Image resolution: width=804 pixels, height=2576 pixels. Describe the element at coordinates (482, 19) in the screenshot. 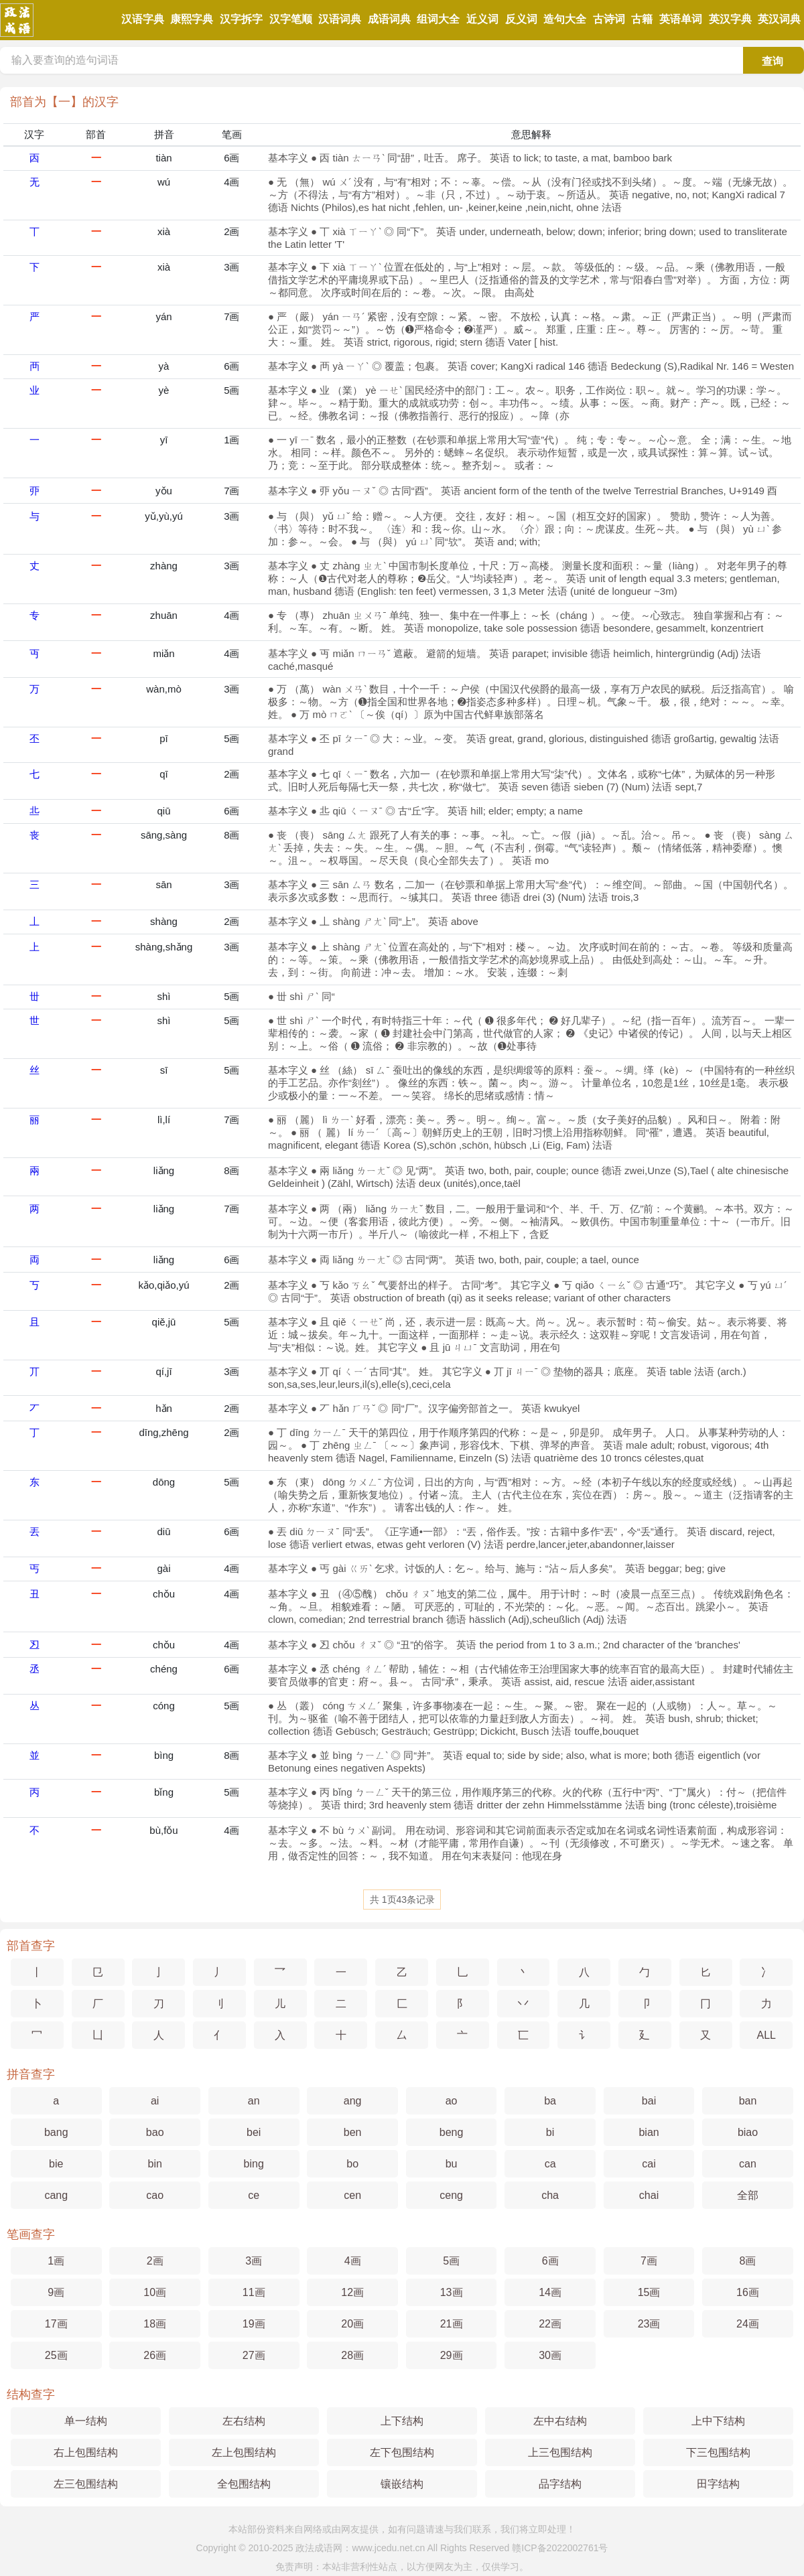

I see `近义词` at that location.